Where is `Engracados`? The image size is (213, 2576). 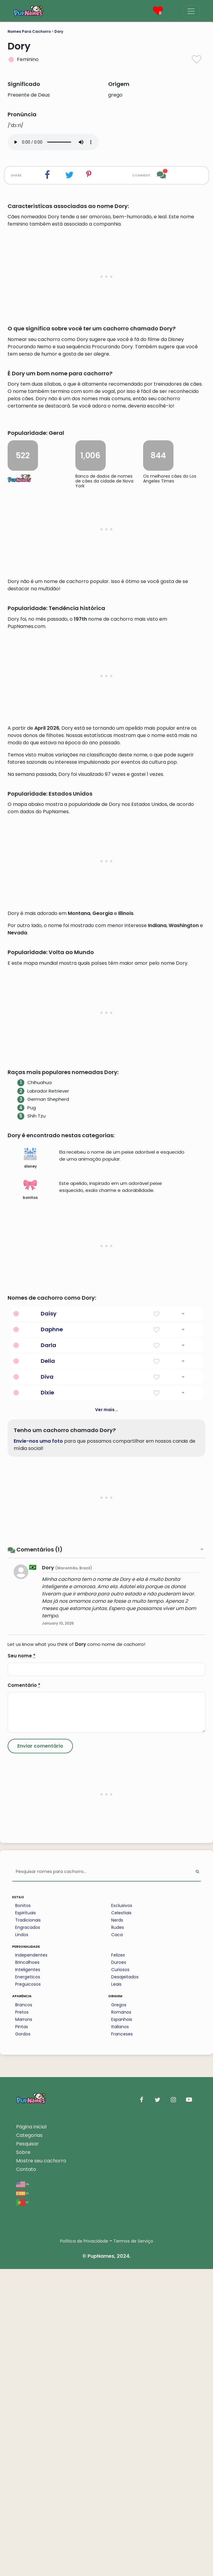 Engracados is located at coordinates (27, 2234).